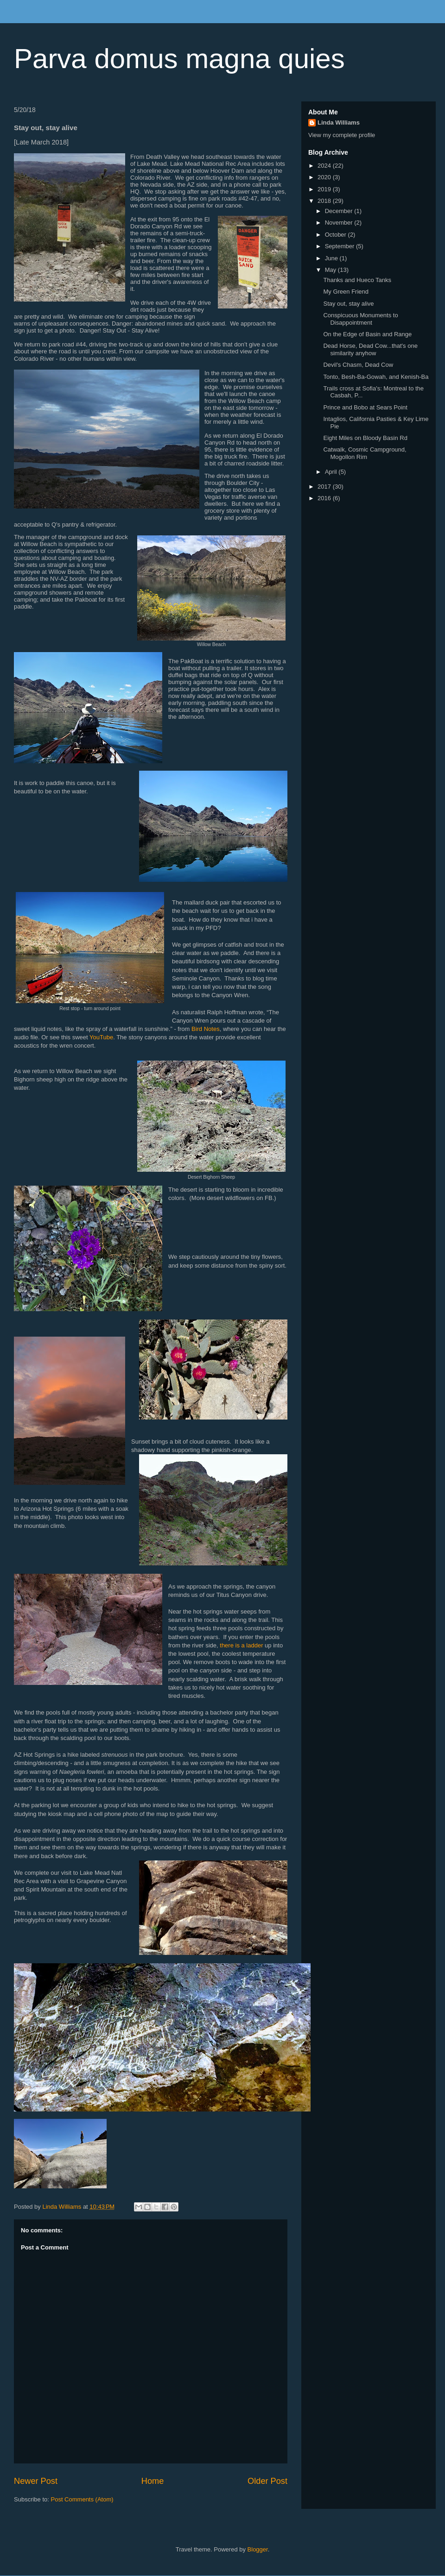 The width and height of the screenshot is (445, 2576). Describe the element at coordinates (101, 1037) in the screenshot. I see `YouTube` at that location.